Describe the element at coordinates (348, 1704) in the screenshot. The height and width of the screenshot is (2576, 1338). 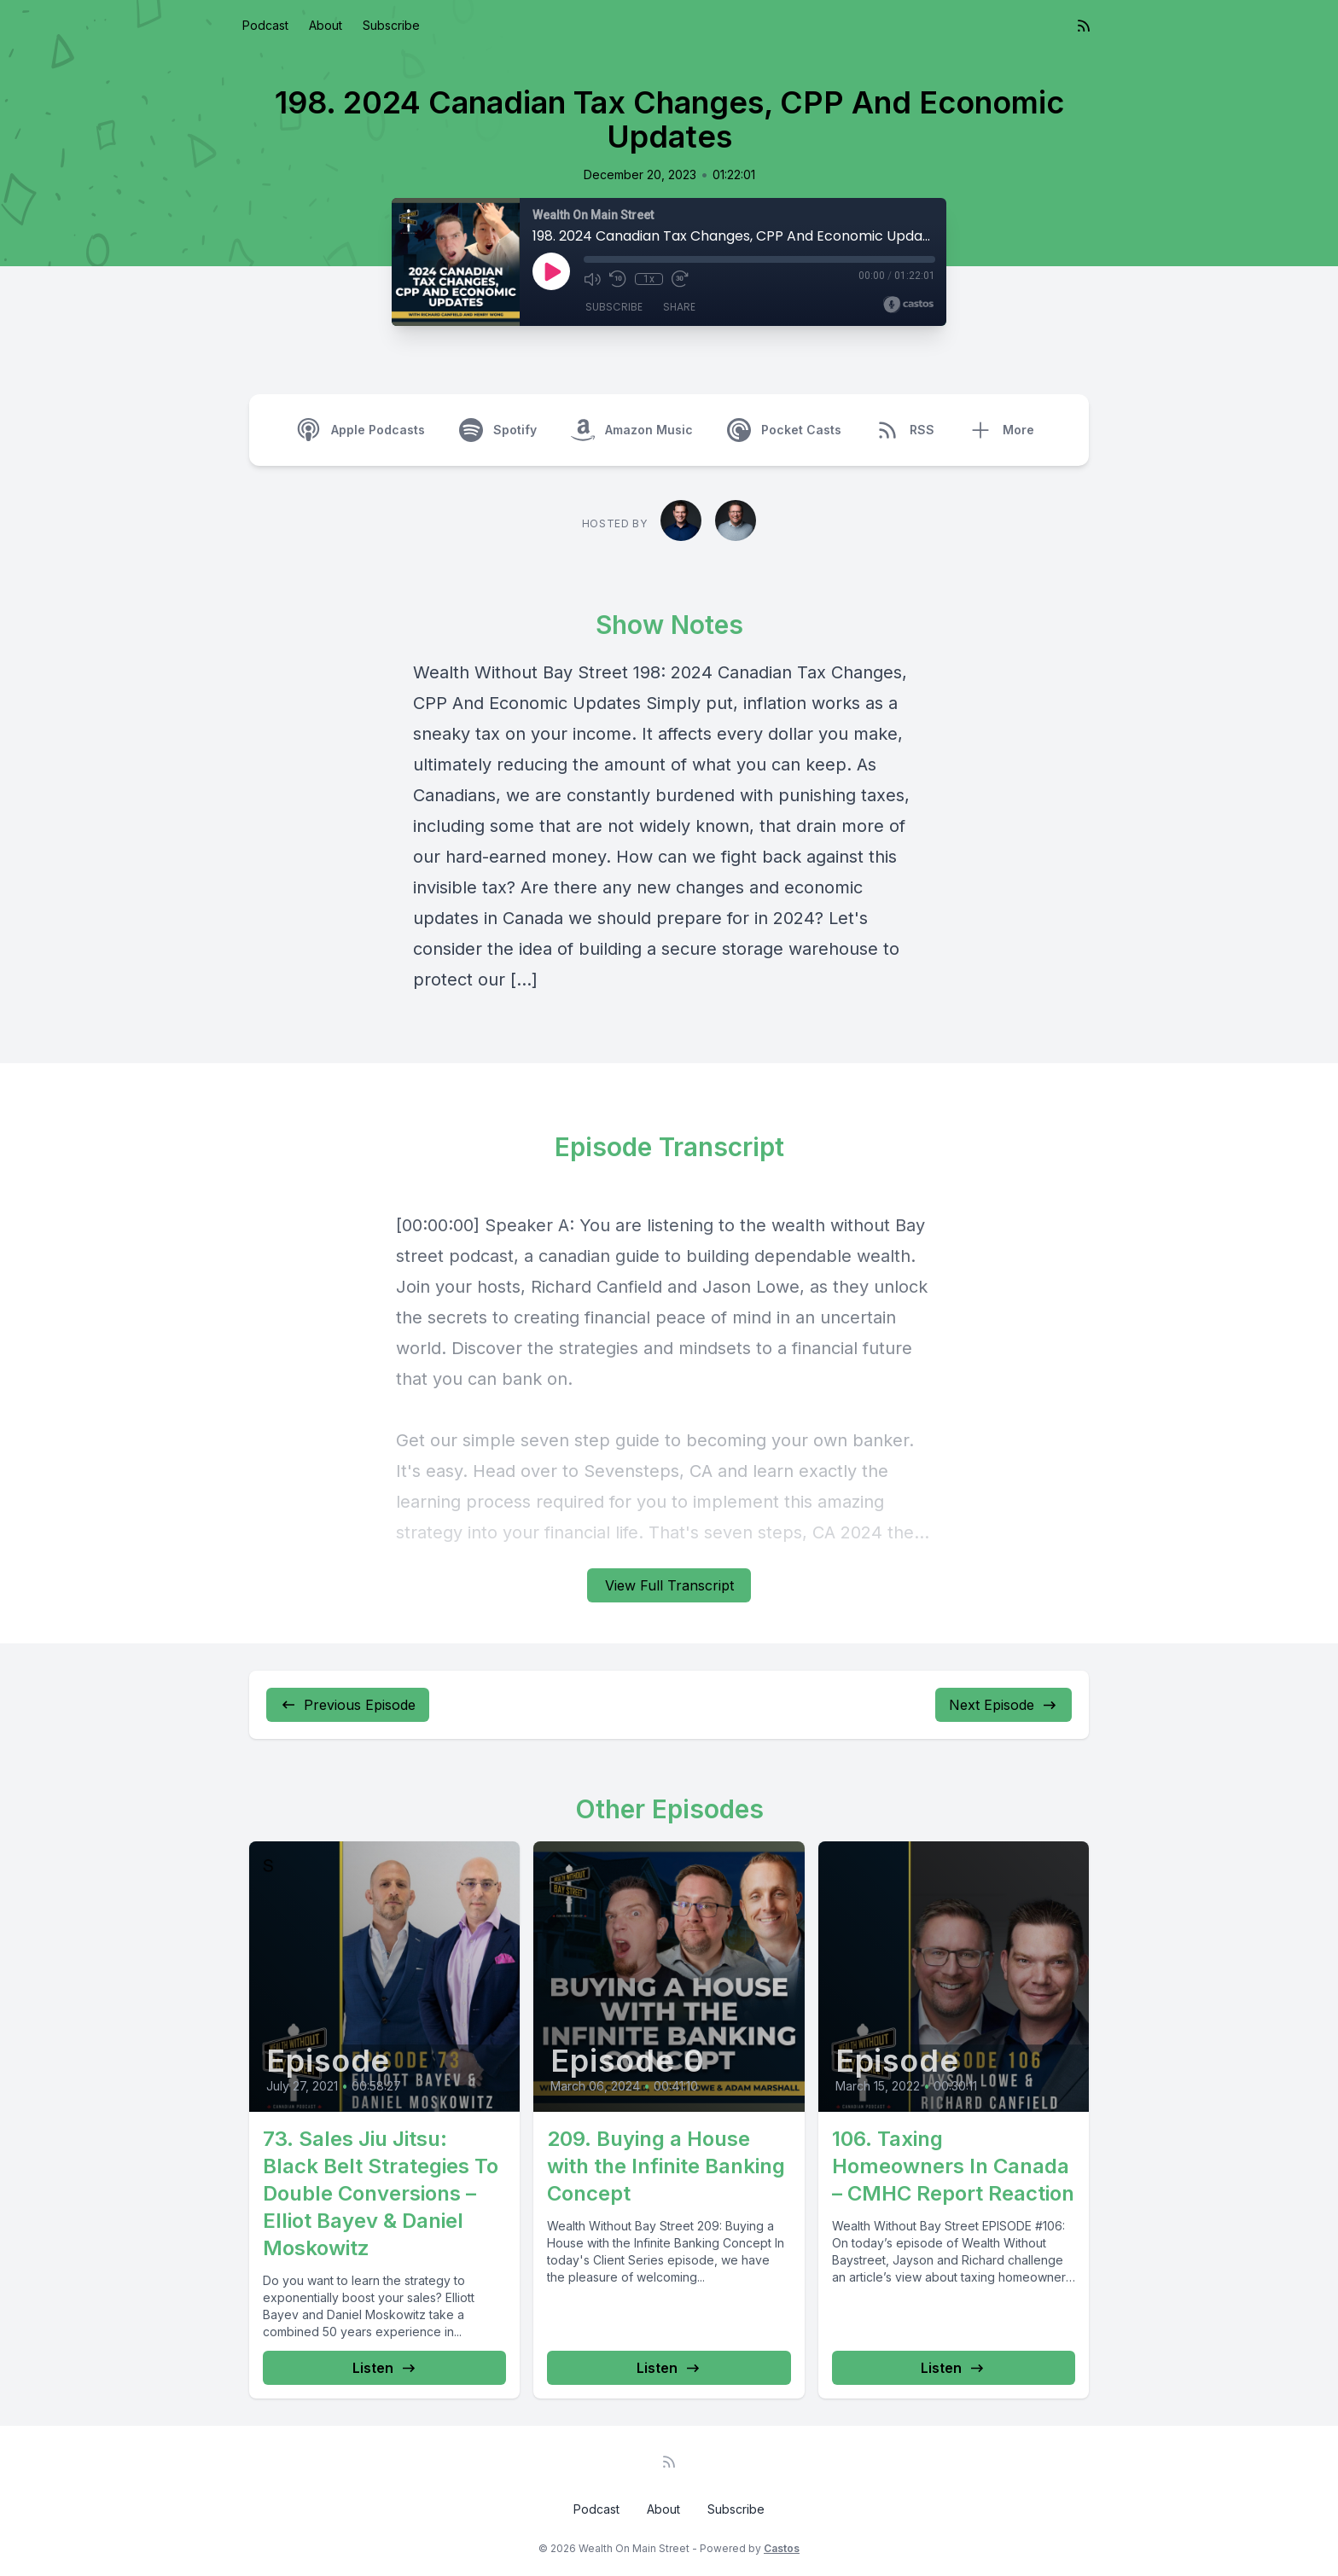
I see `Previous Episode` at that location.